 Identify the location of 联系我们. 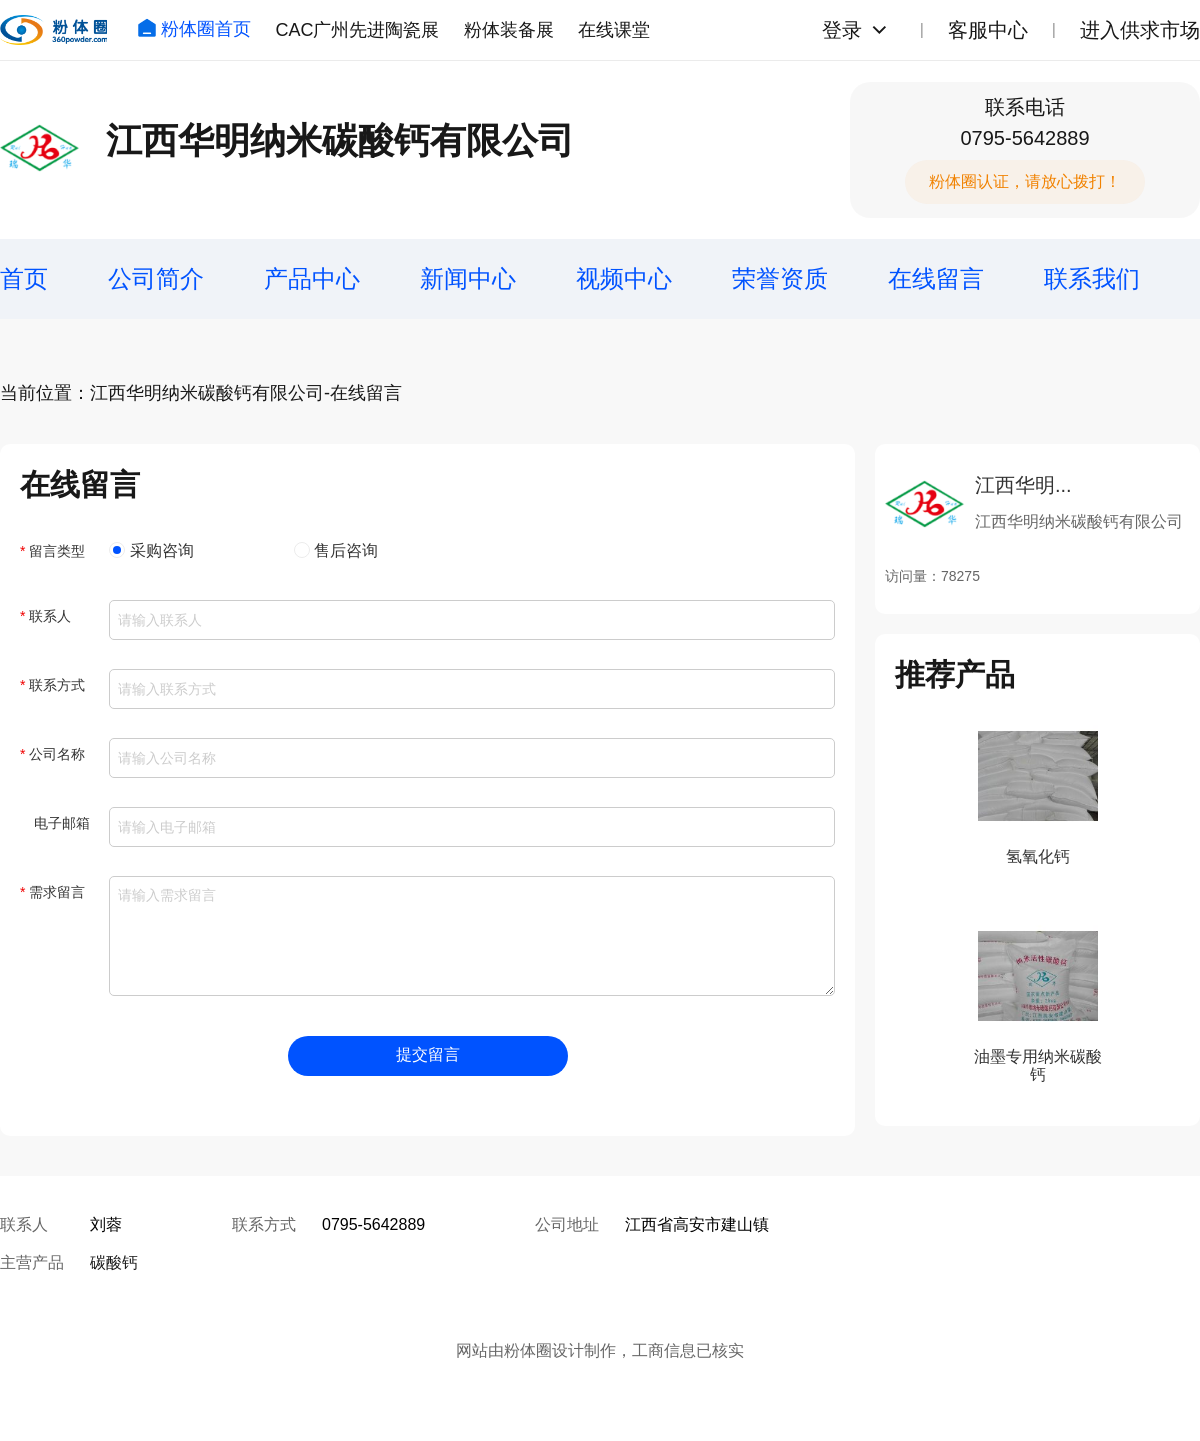
(1092, 278).